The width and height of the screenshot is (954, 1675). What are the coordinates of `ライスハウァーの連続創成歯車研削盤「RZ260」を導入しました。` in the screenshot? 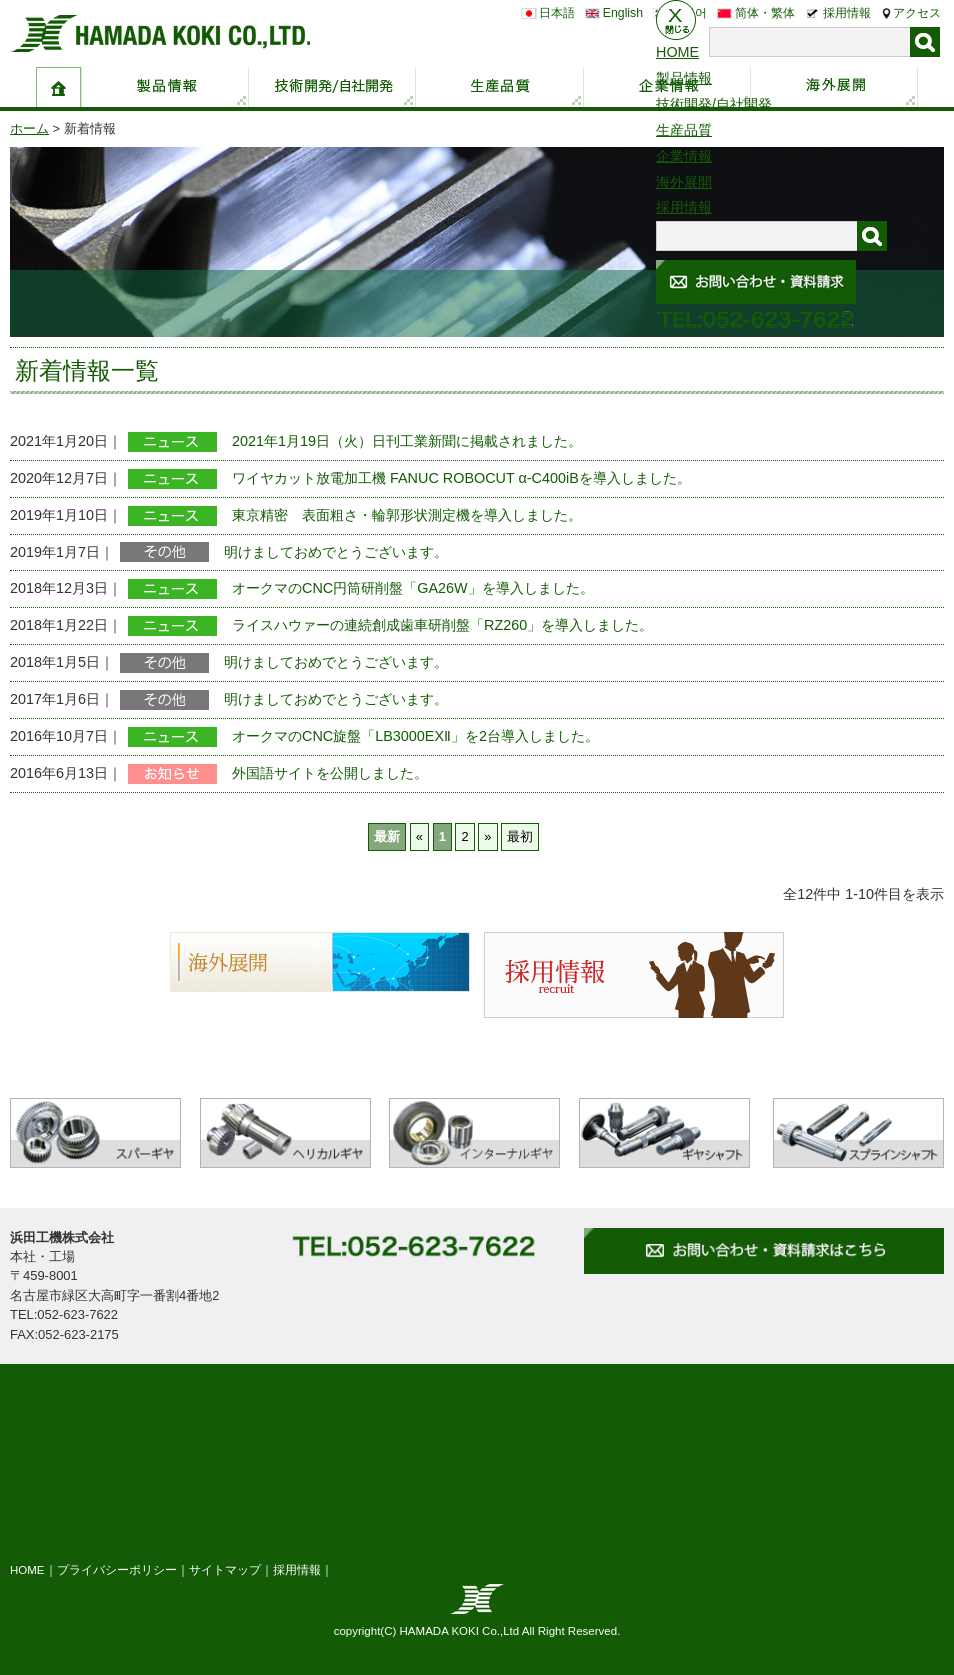 It's located at (442, 625).